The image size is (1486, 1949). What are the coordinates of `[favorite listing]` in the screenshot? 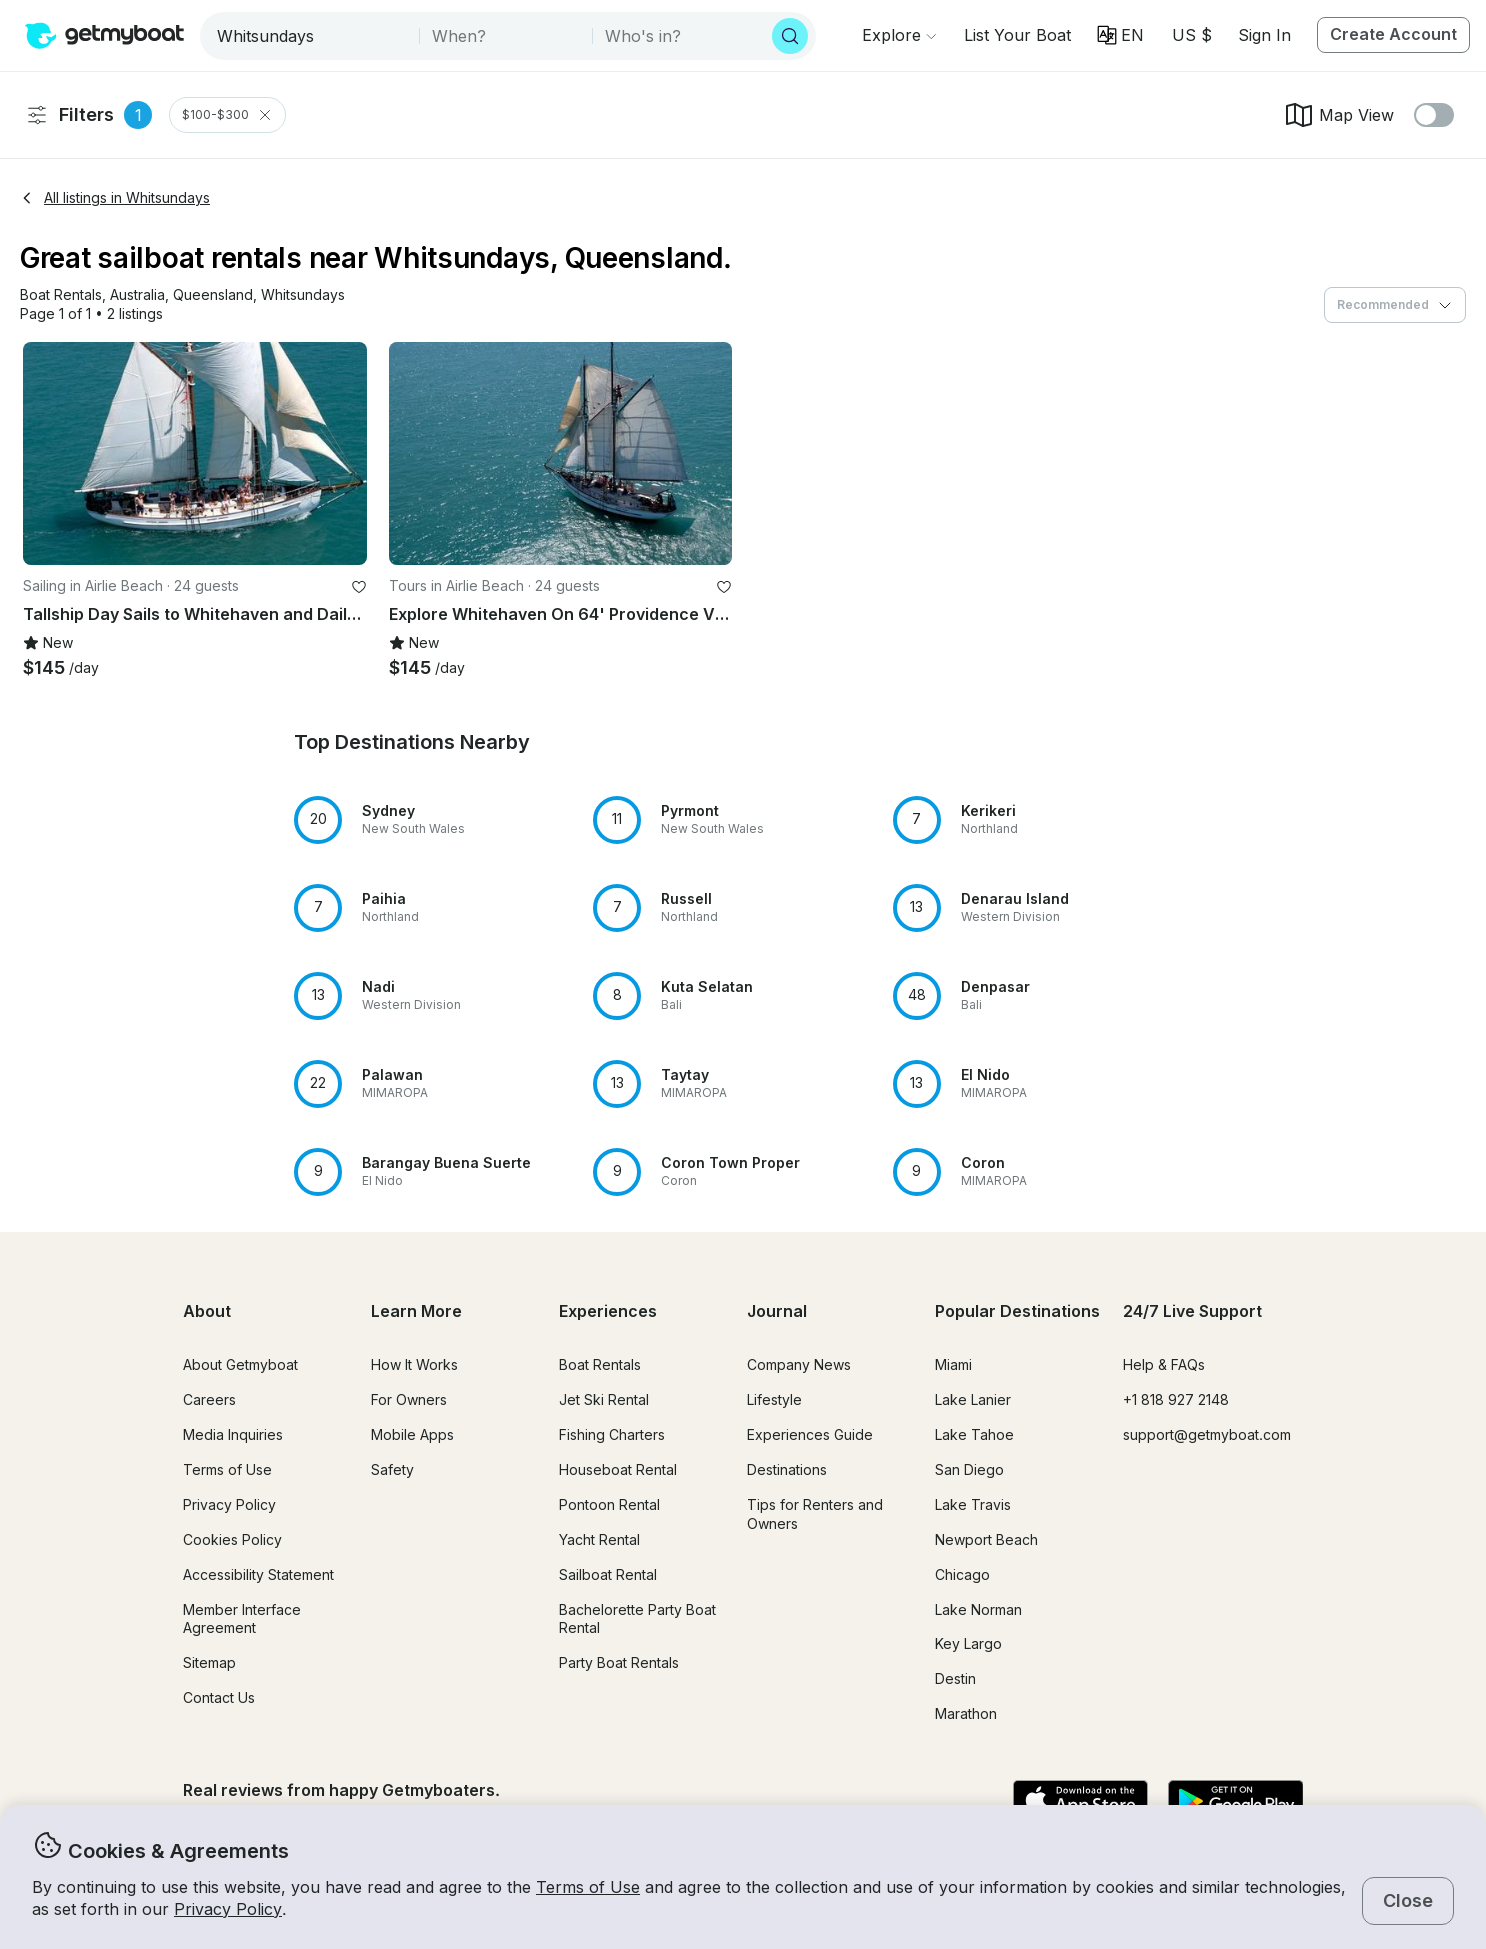 It's located at (359, 587).